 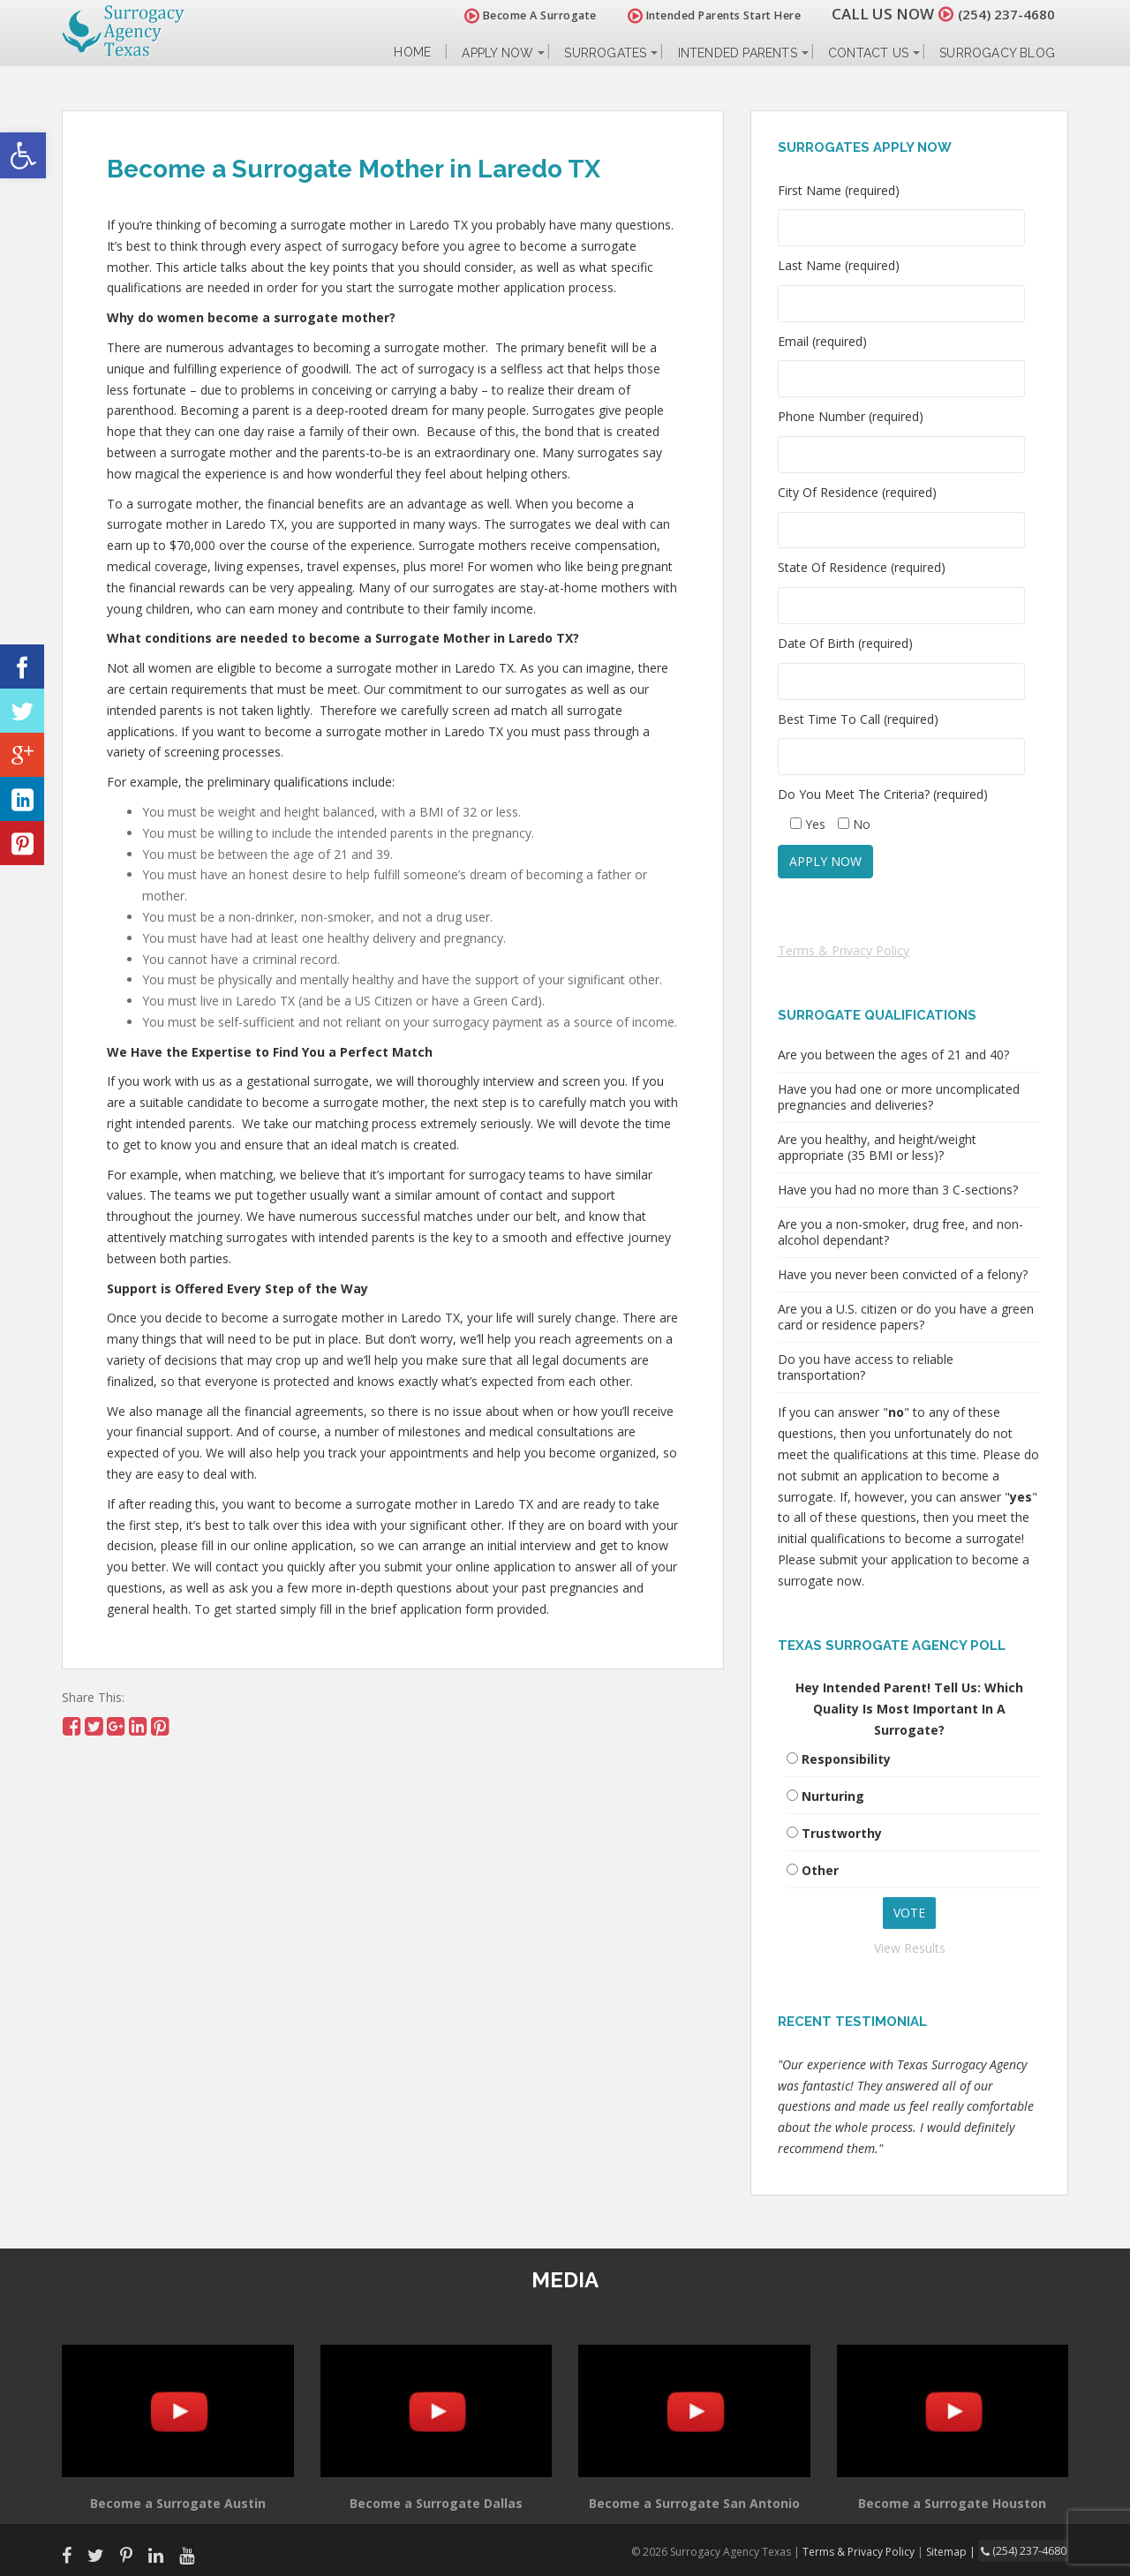 I want to click on Terms & Privacy Policy, so click(x=843, y=950).